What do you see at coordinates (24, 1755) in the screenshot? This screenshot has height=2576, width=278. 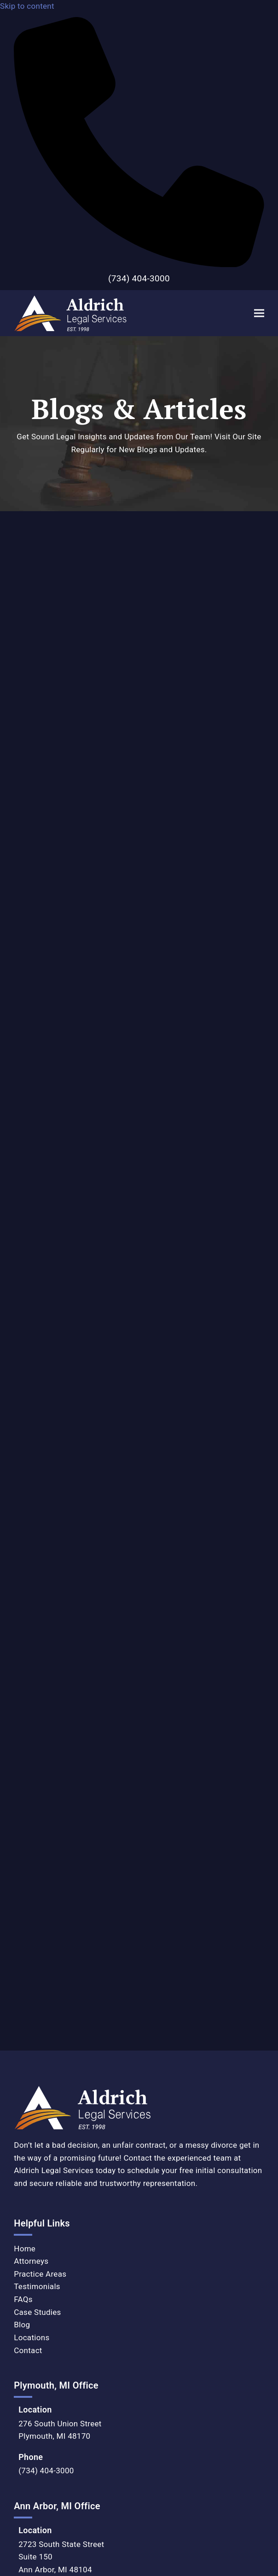 I see `Home` at bounding box center [24, 1755].